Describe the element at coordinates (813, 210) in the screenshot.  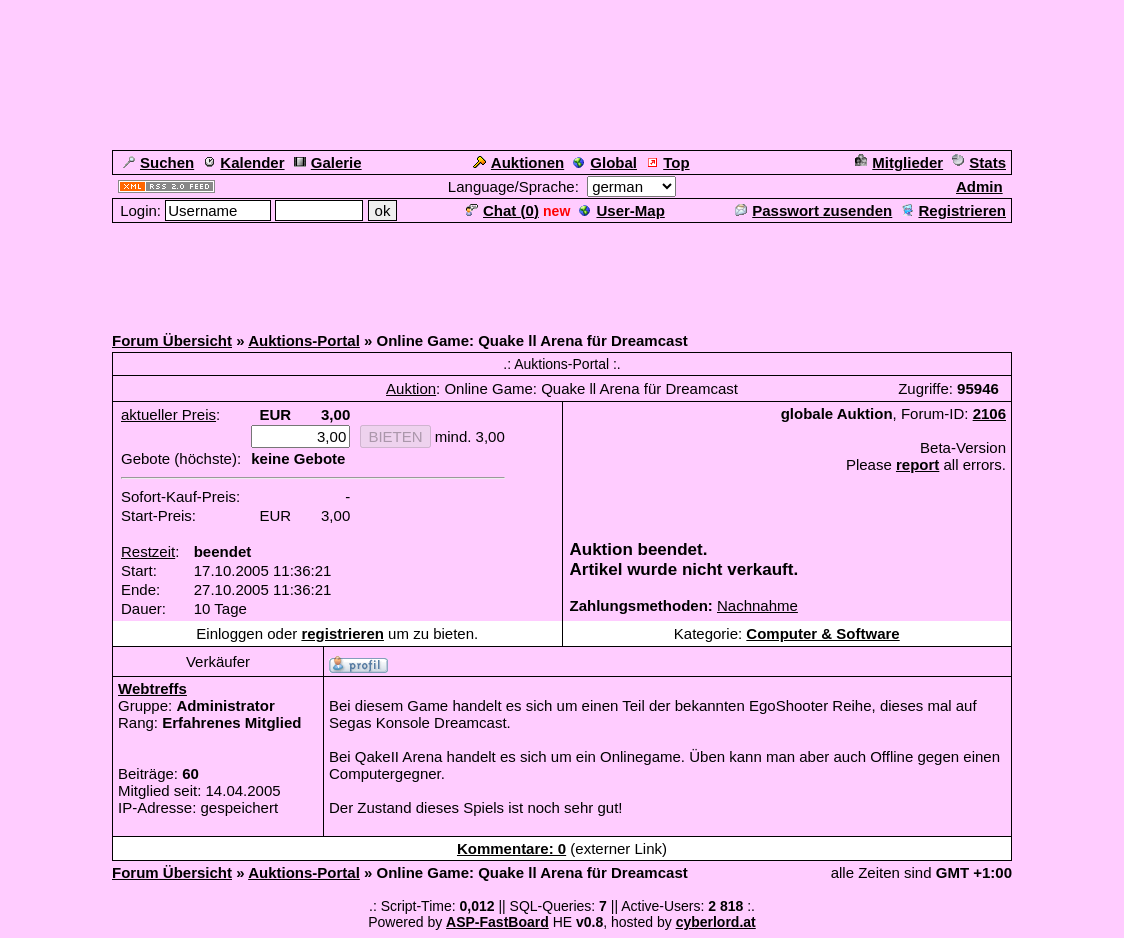
I see `Passwort zusenden` at that location.